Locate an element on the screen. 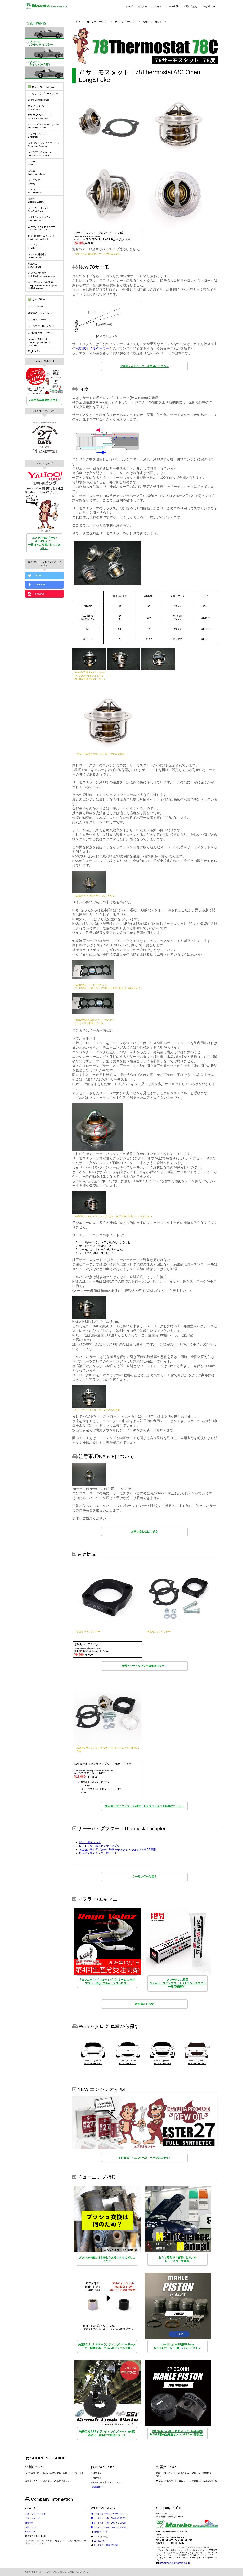 The image size is (243, 2576). オイル&燃料関連 is located at coordinates (37, 256).